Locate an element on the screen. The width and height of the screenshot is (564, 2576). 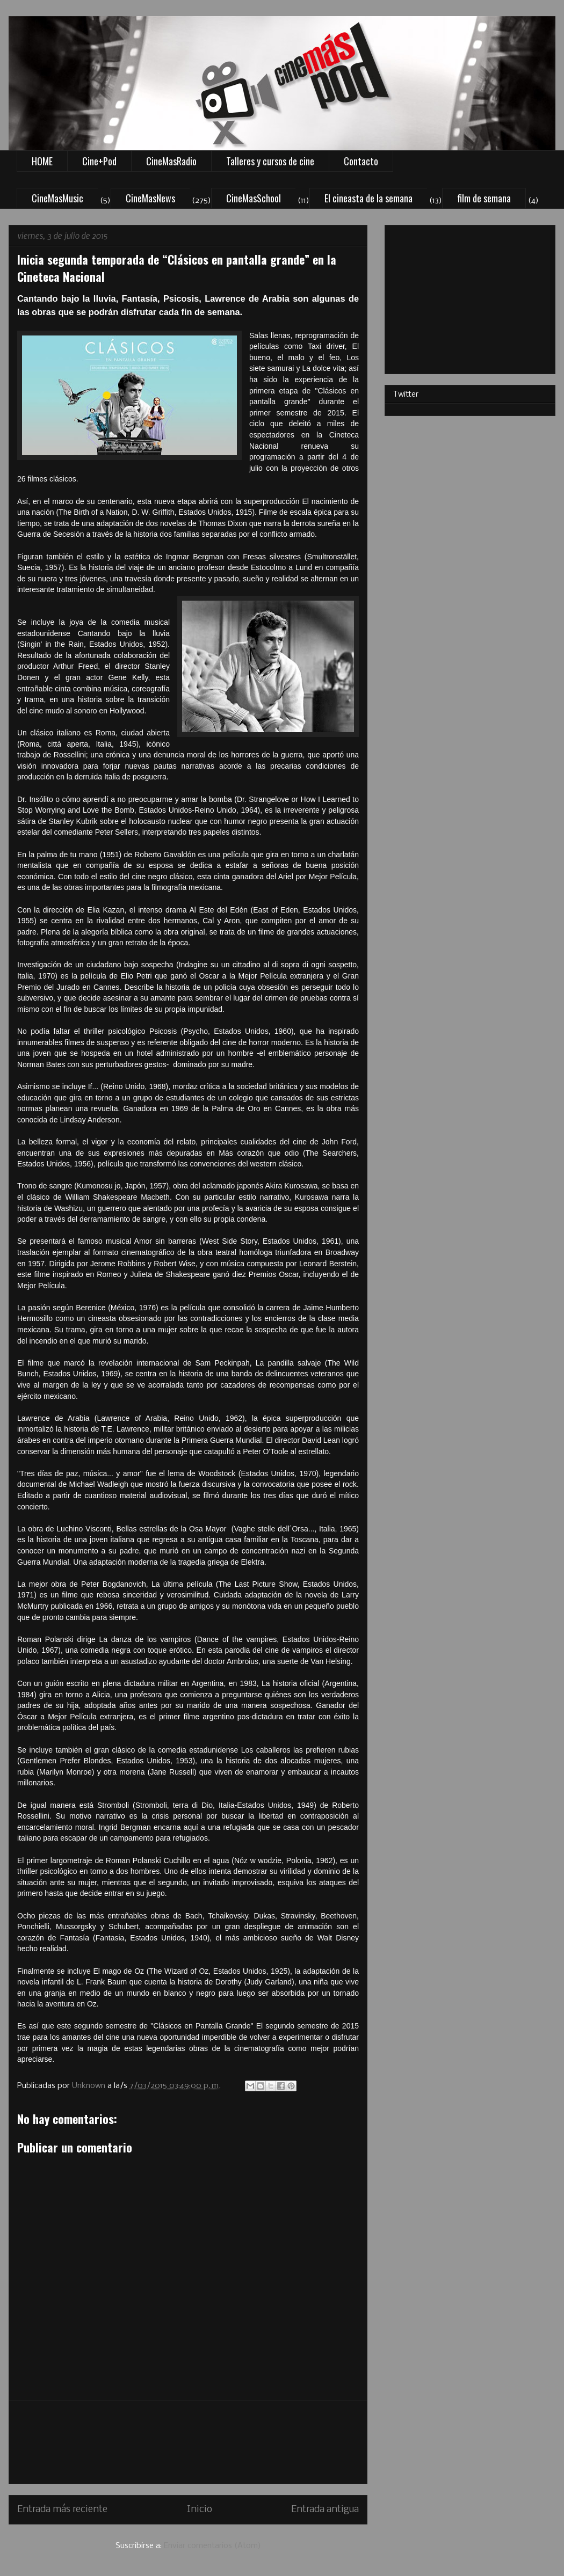
CineMasMusic is located at coordinates (57, 198).